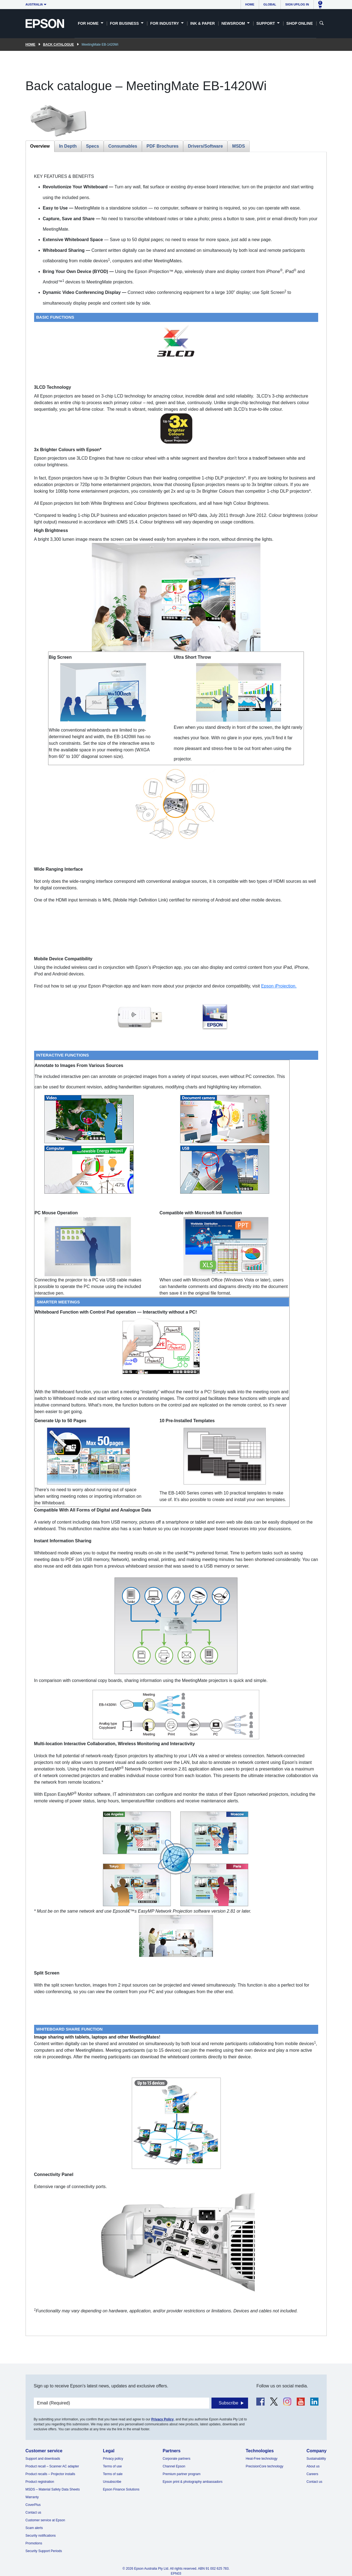 The width and height of the screenshot is (352, 2576). I want to click on Epson print & photography ambassadors, so click(192, 2482).